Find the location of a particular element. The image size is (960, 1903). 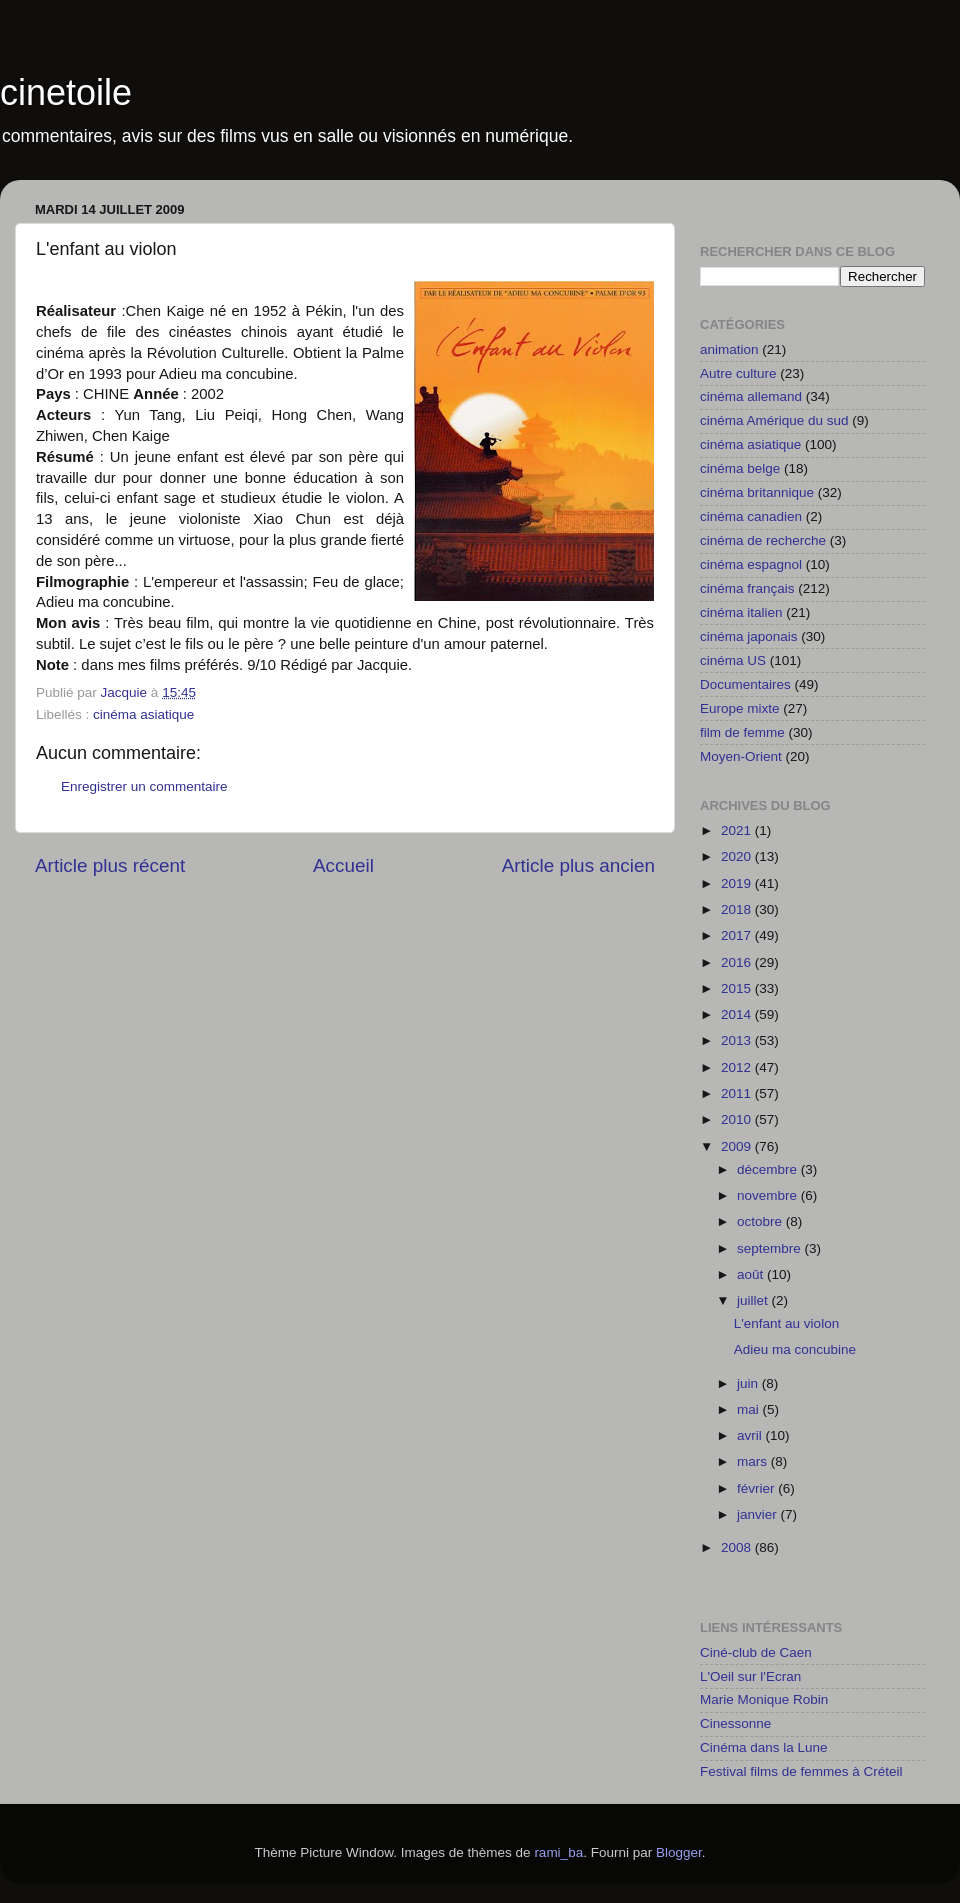

février is located at coordinates (757, 1488).